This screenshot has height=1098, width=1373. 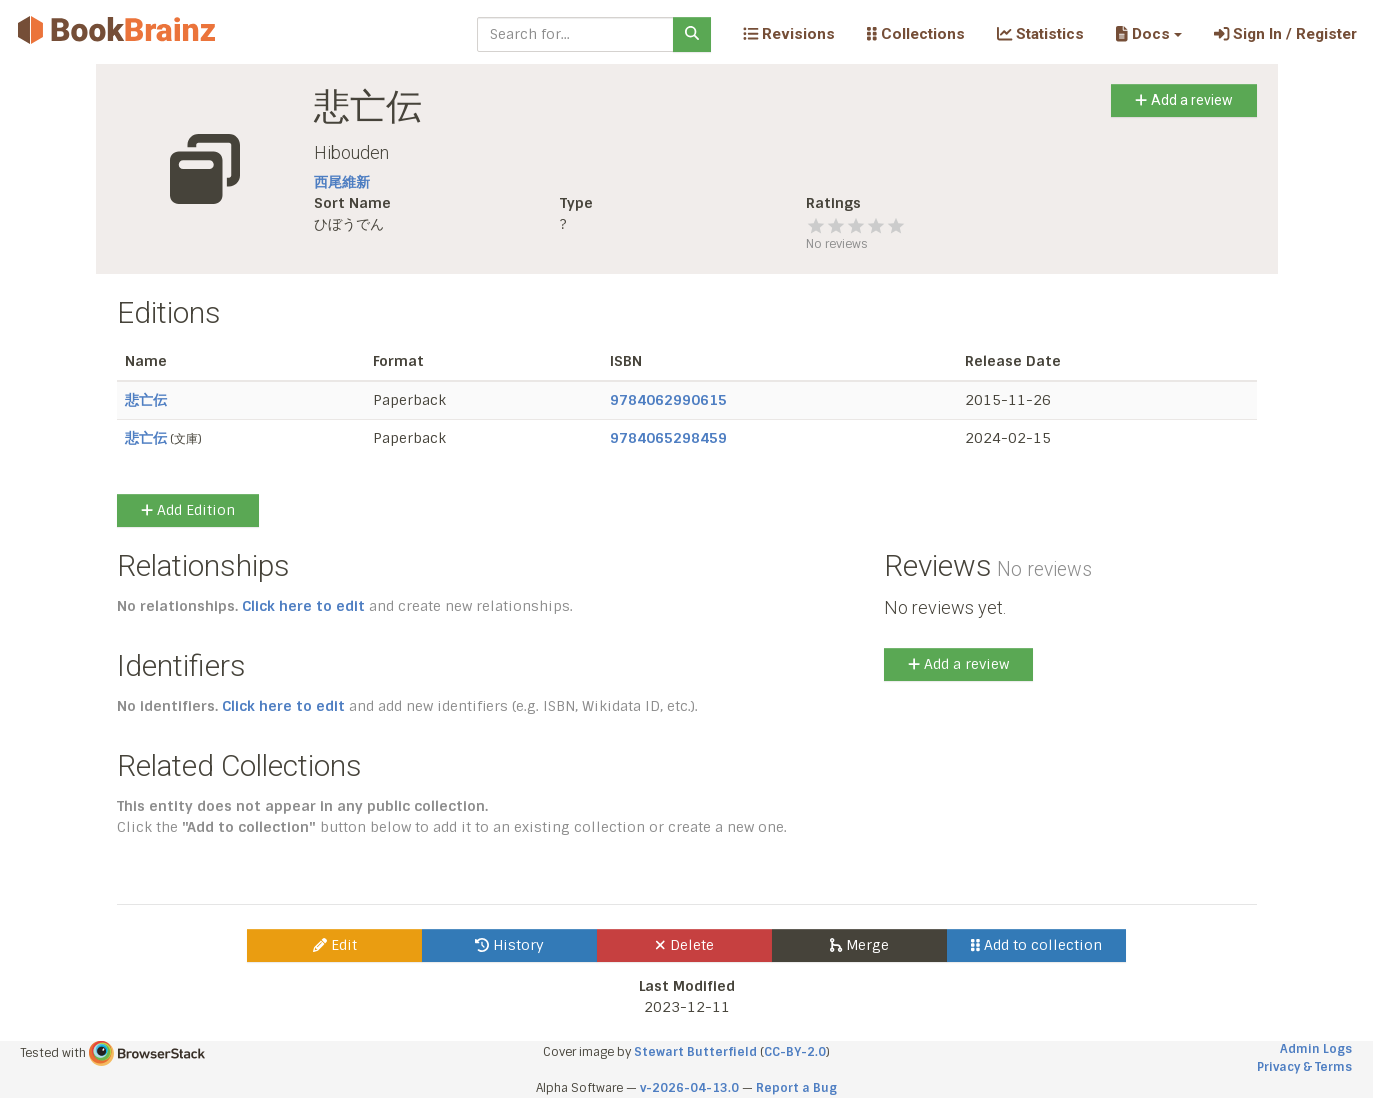 I want to click on 悲亡伝, so click(x=146, y=400).